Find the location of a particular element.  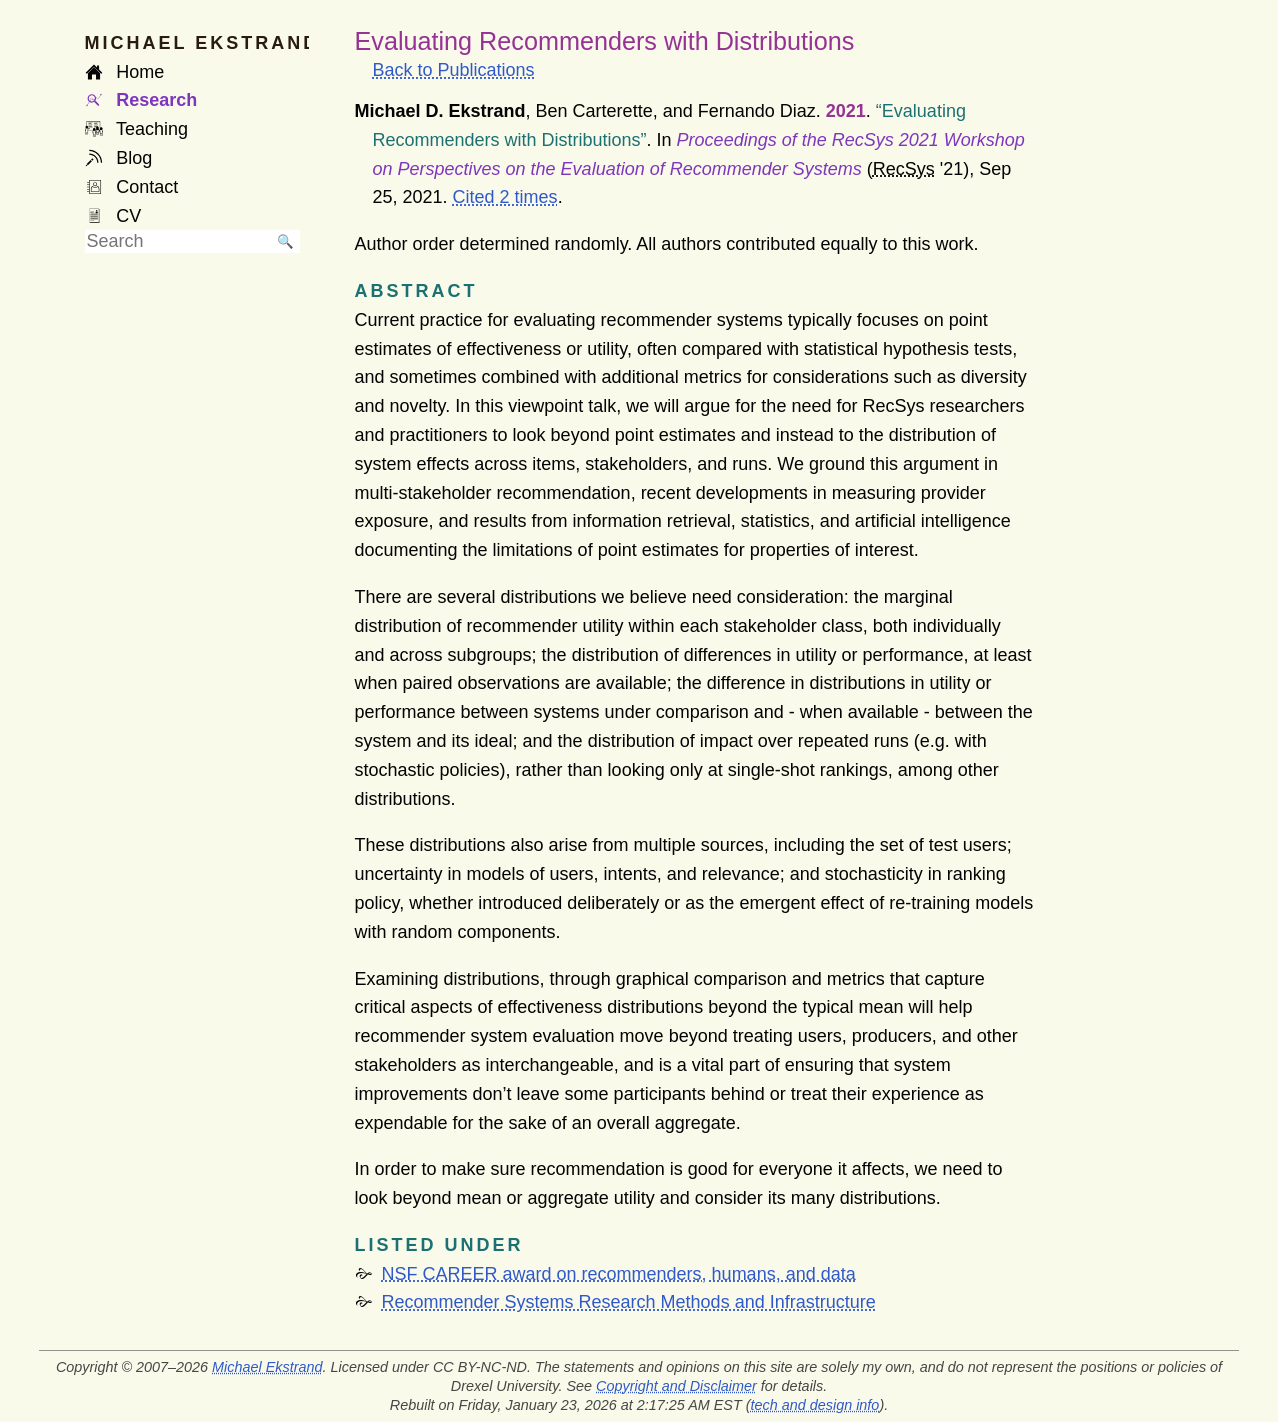

Cited 2 times is located at coordinates (505, 197).